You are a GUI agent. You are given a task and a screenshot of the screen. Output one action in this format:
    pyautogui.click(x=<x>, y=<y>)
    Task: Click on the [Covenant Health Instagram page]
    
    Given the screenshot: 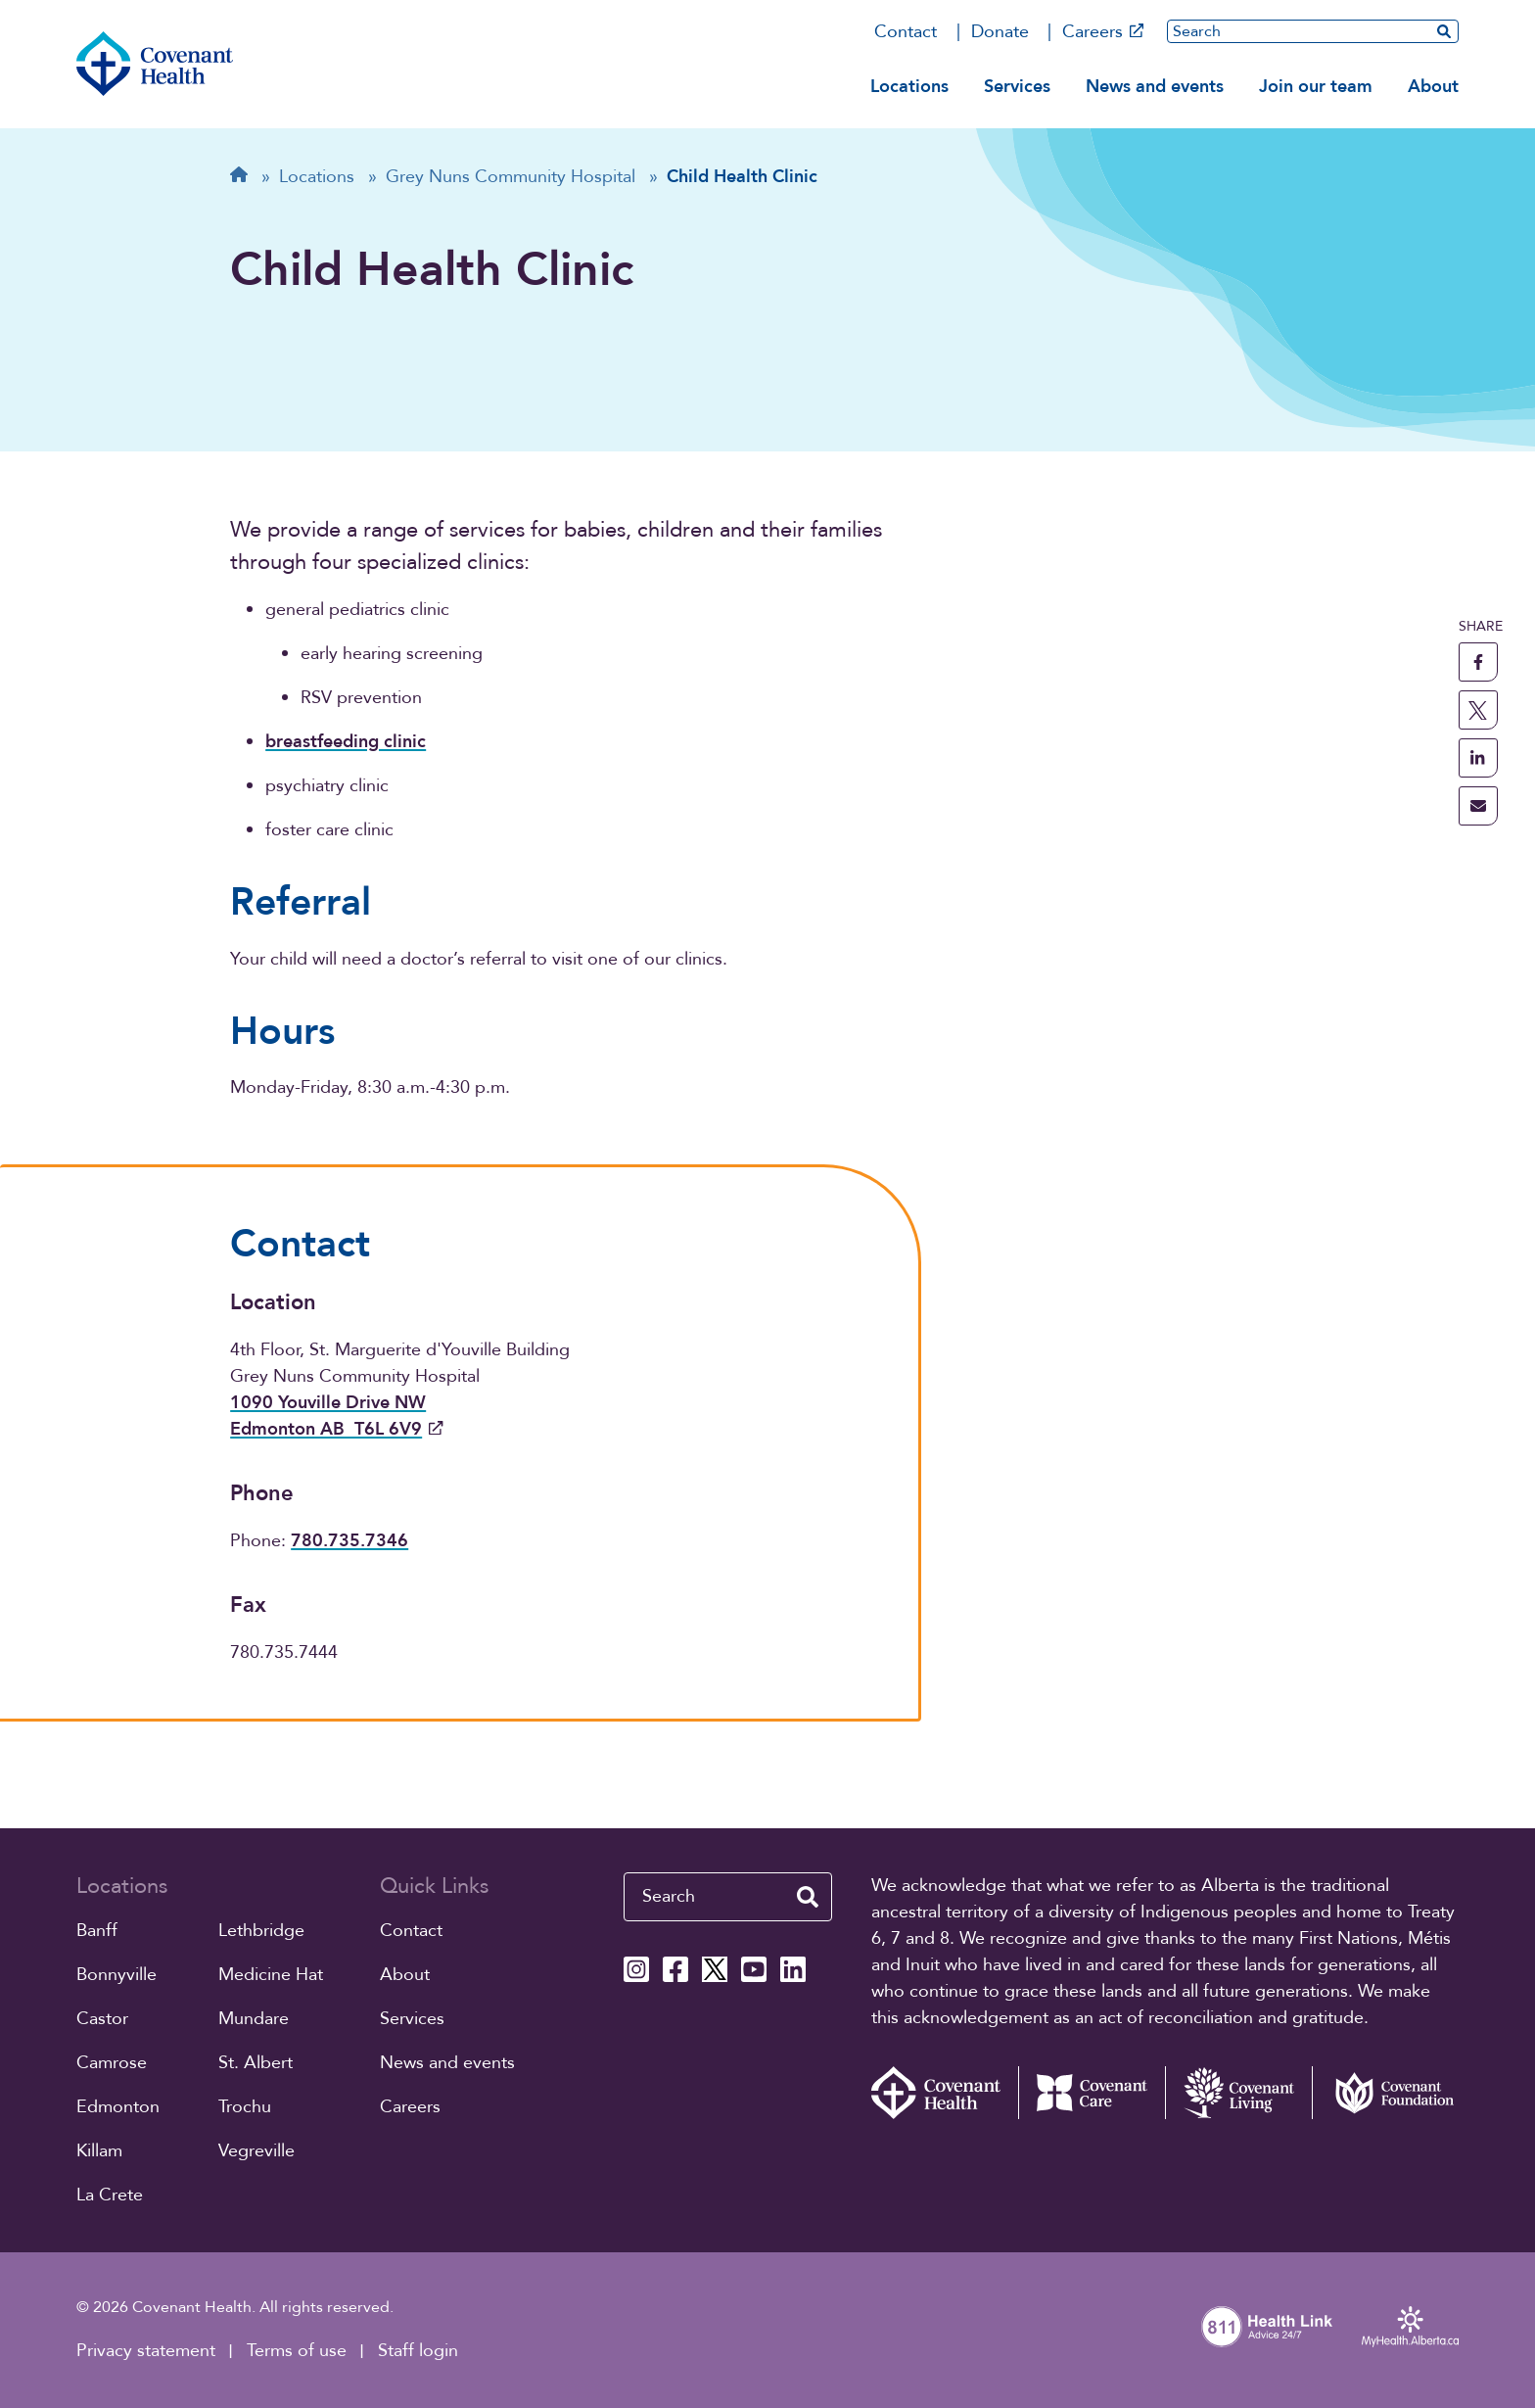 What is the action you would take?
    pyautogui.click(x=636, y=1969)
    